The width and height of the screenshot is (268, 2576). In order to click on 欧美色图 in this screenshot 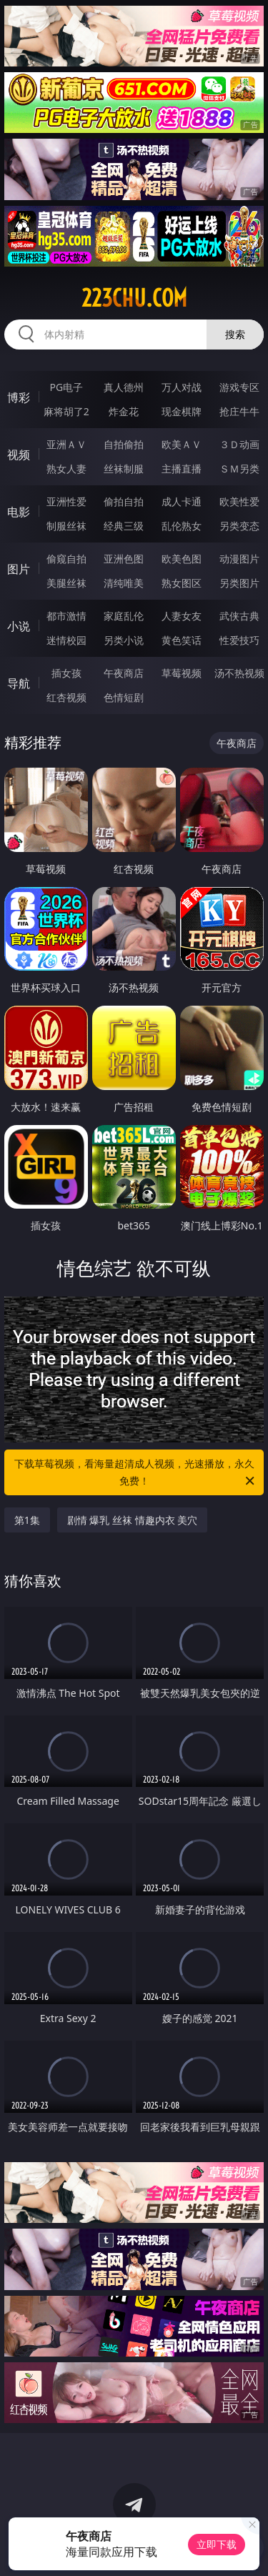, I will do `click(182, 558)`.